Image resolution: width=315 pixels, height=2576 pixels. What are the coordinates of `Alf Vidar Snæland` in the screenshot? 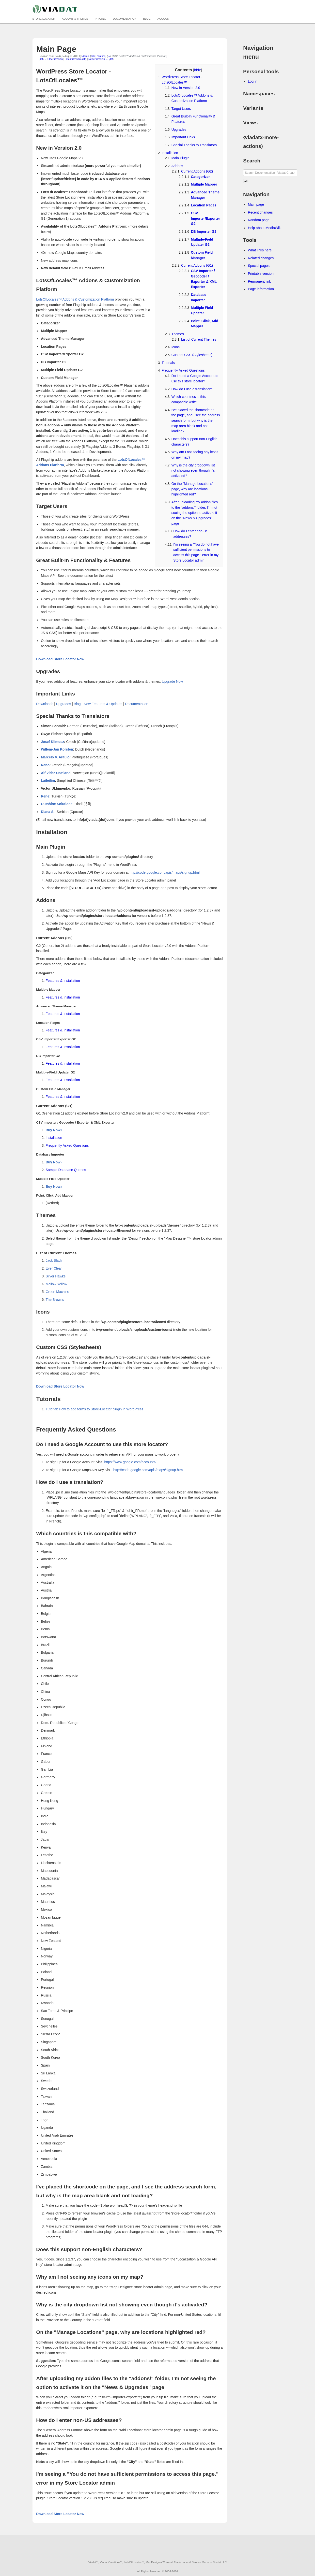 It's located at (55, 773).